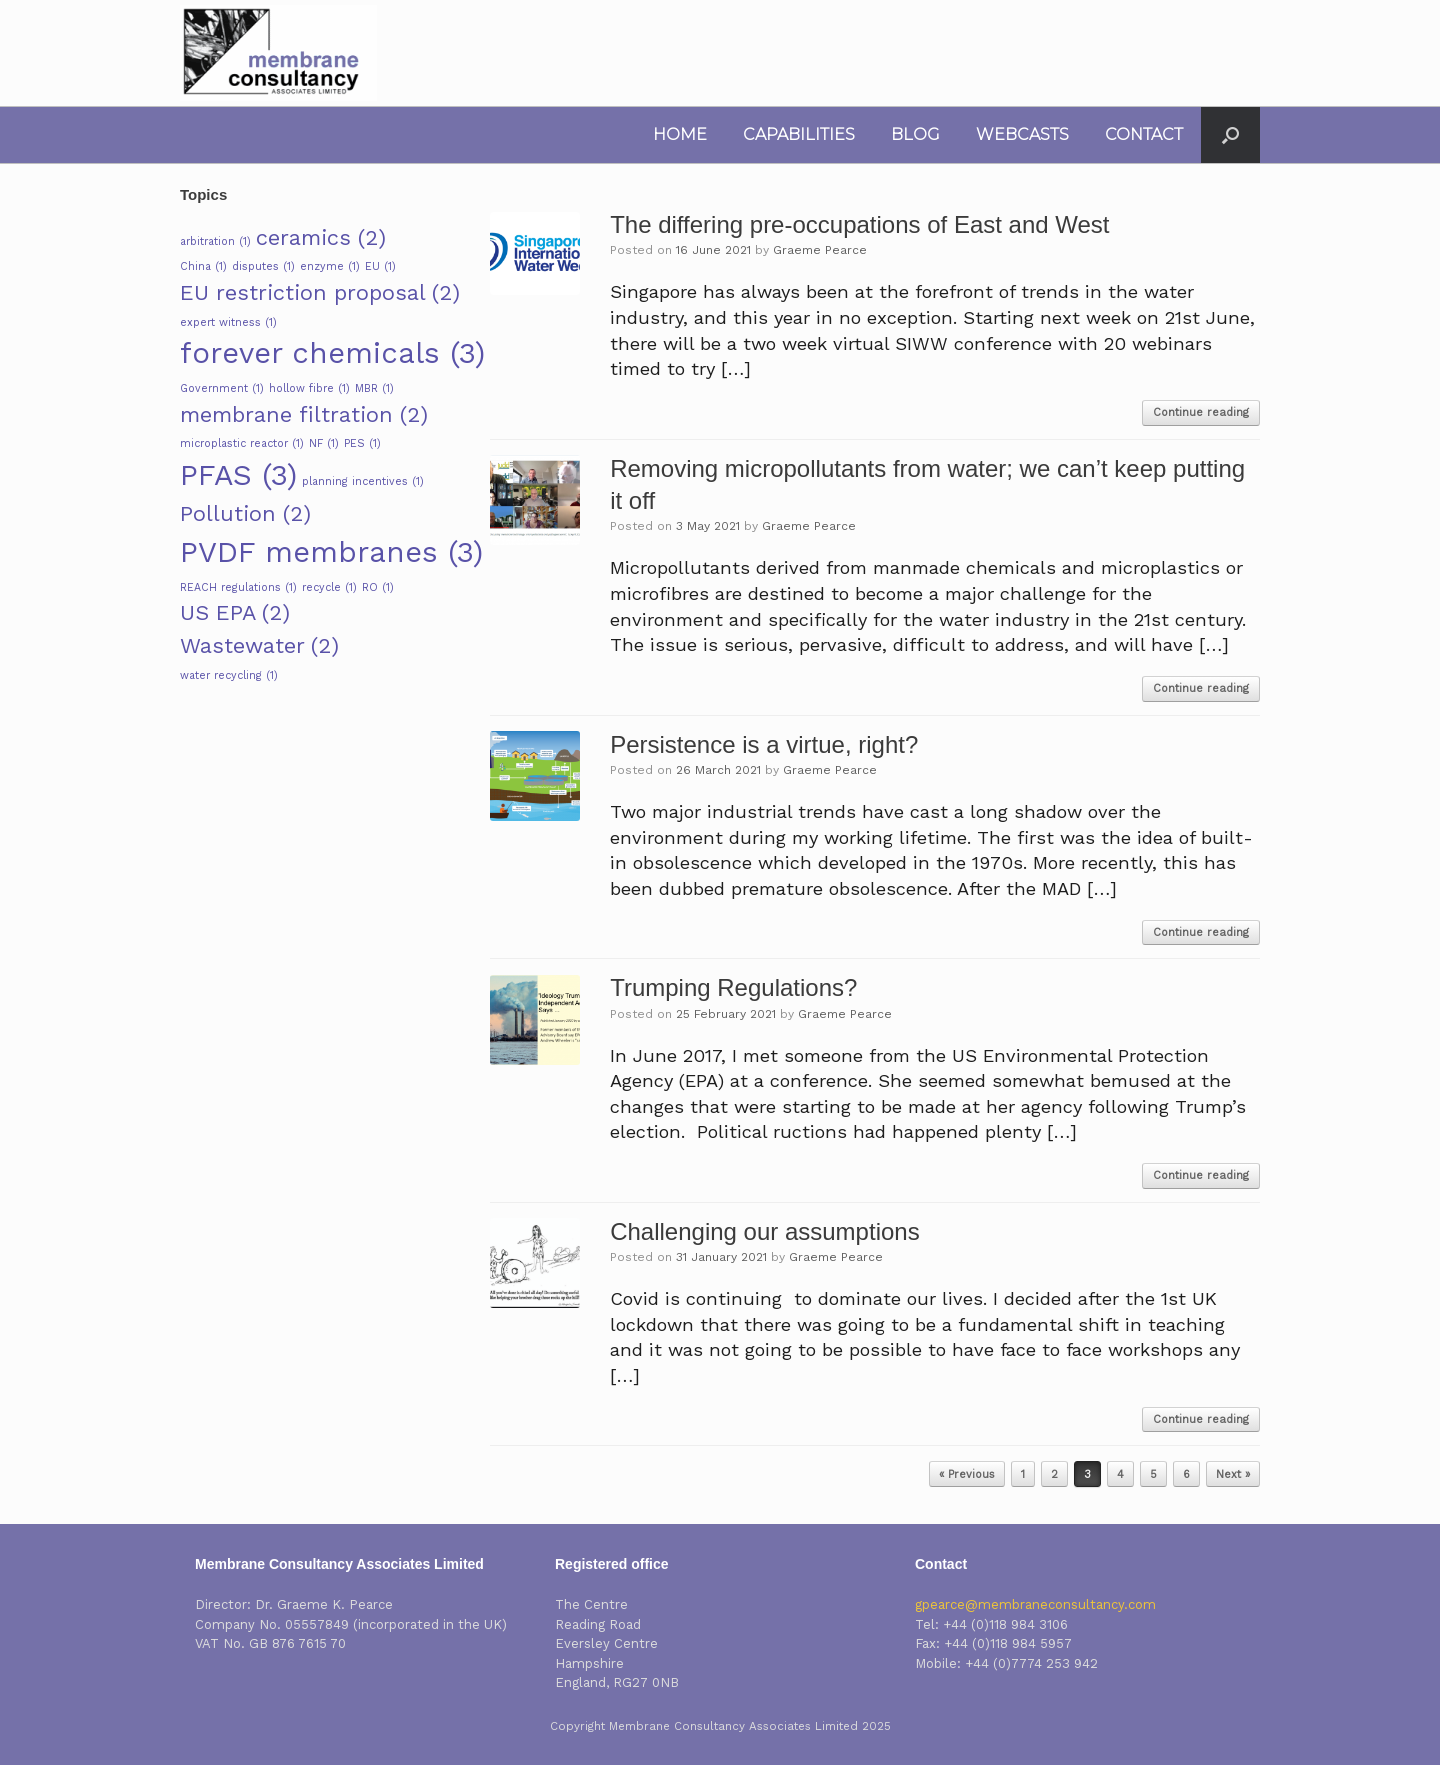 The image size is (1440, 1765). Describe the element at coordinates (1022, 134) in the screenshot. I see `WEBCASTS` at that location.